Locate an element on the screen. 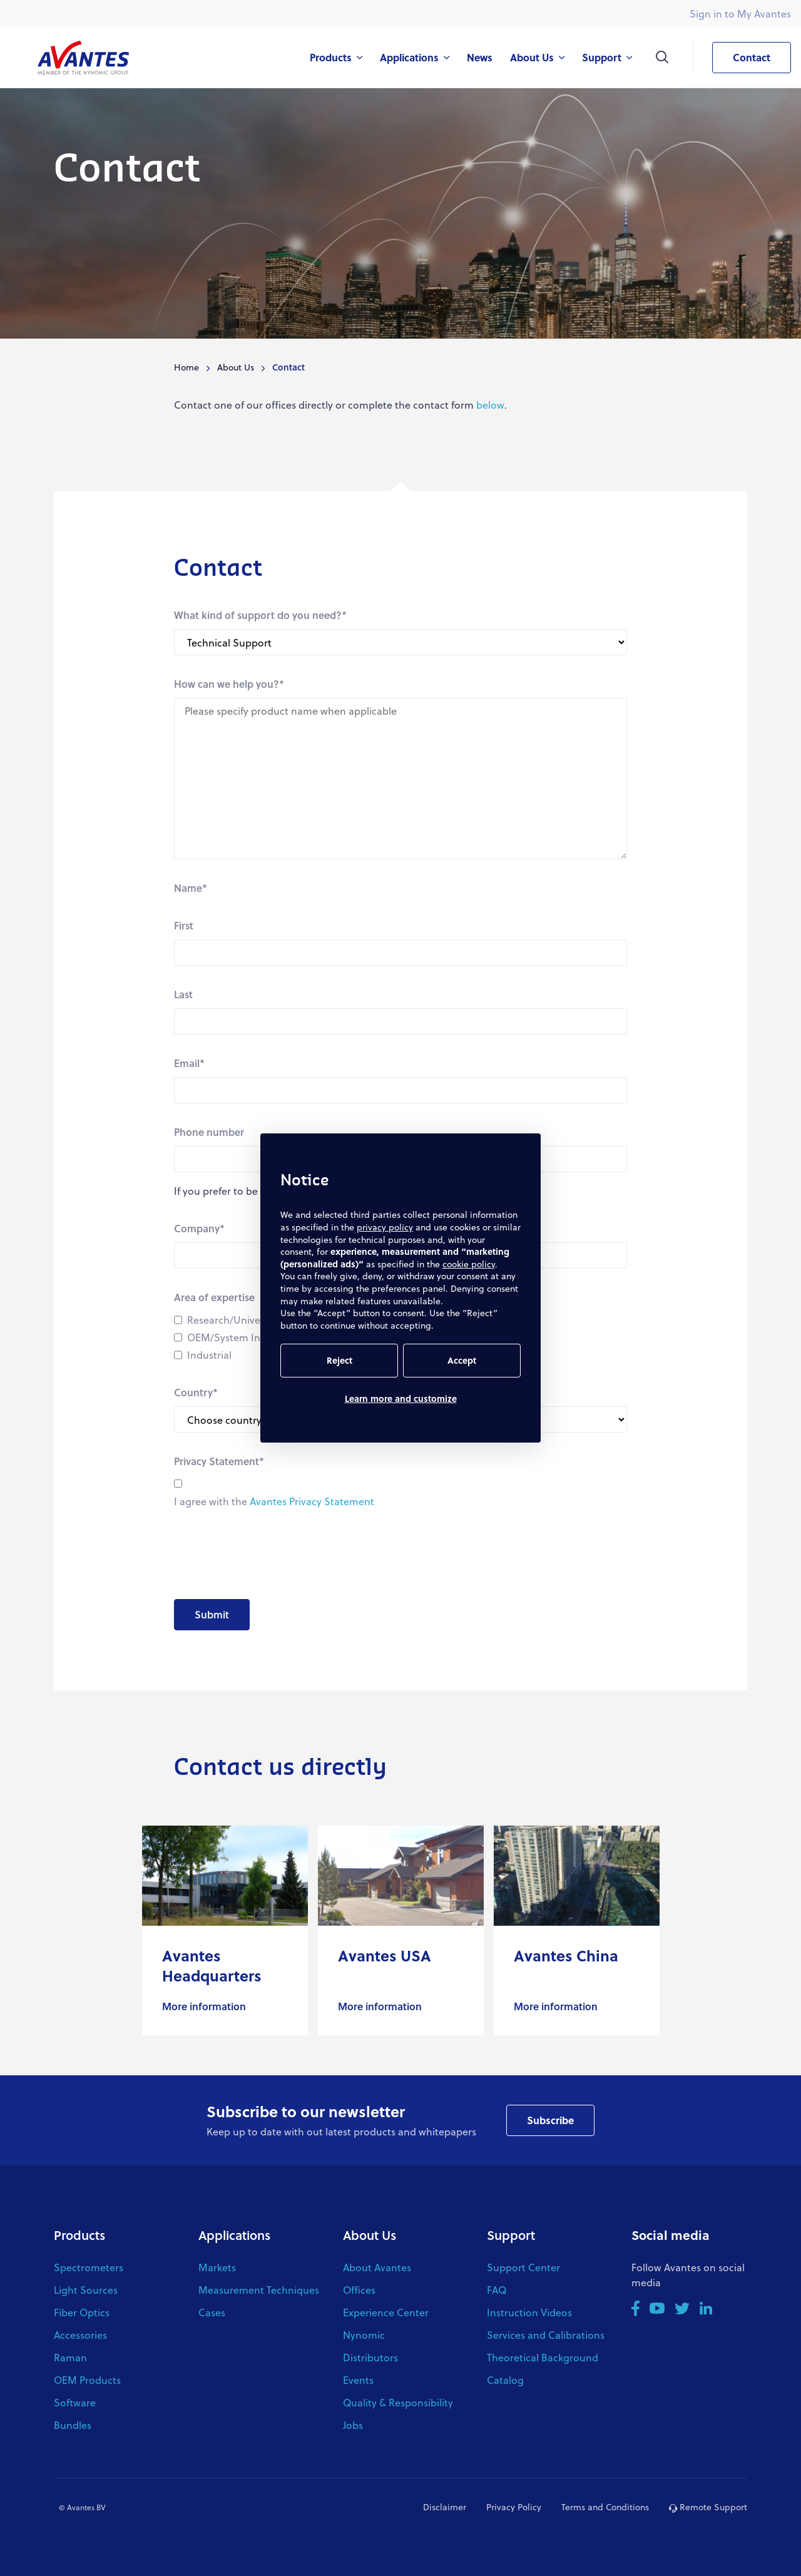 The height and width of the screenshot is (2576, 801). Remote Support is located at coordinates (708, 2506).